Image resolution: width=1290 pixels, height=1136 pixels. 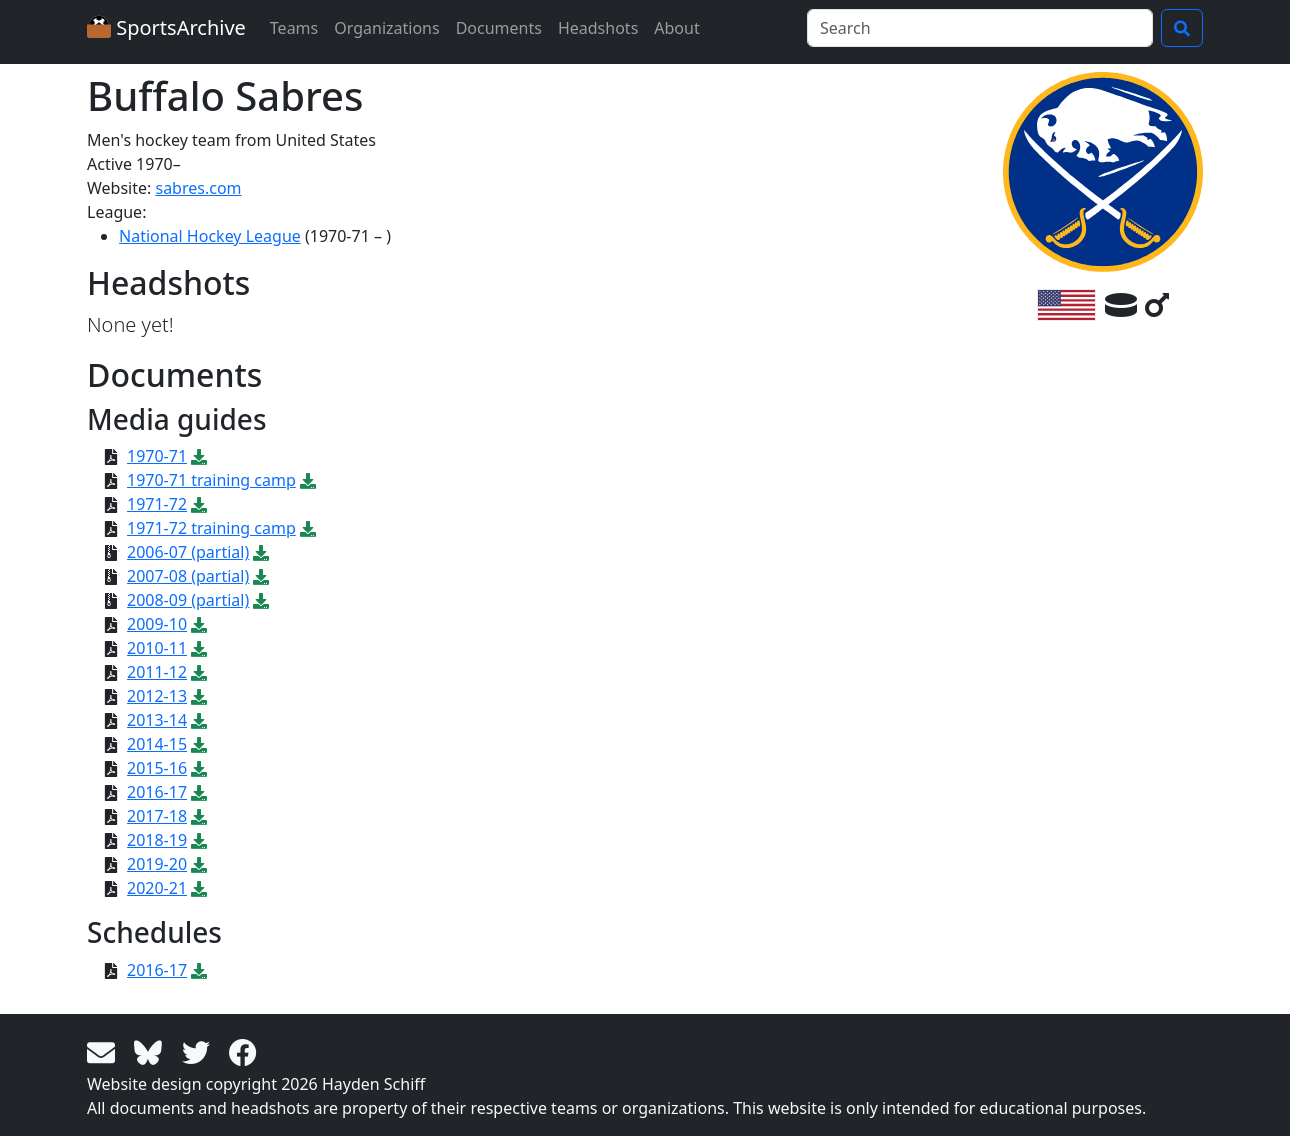 I want to click on 1971-72, so click(x=157, y=504).